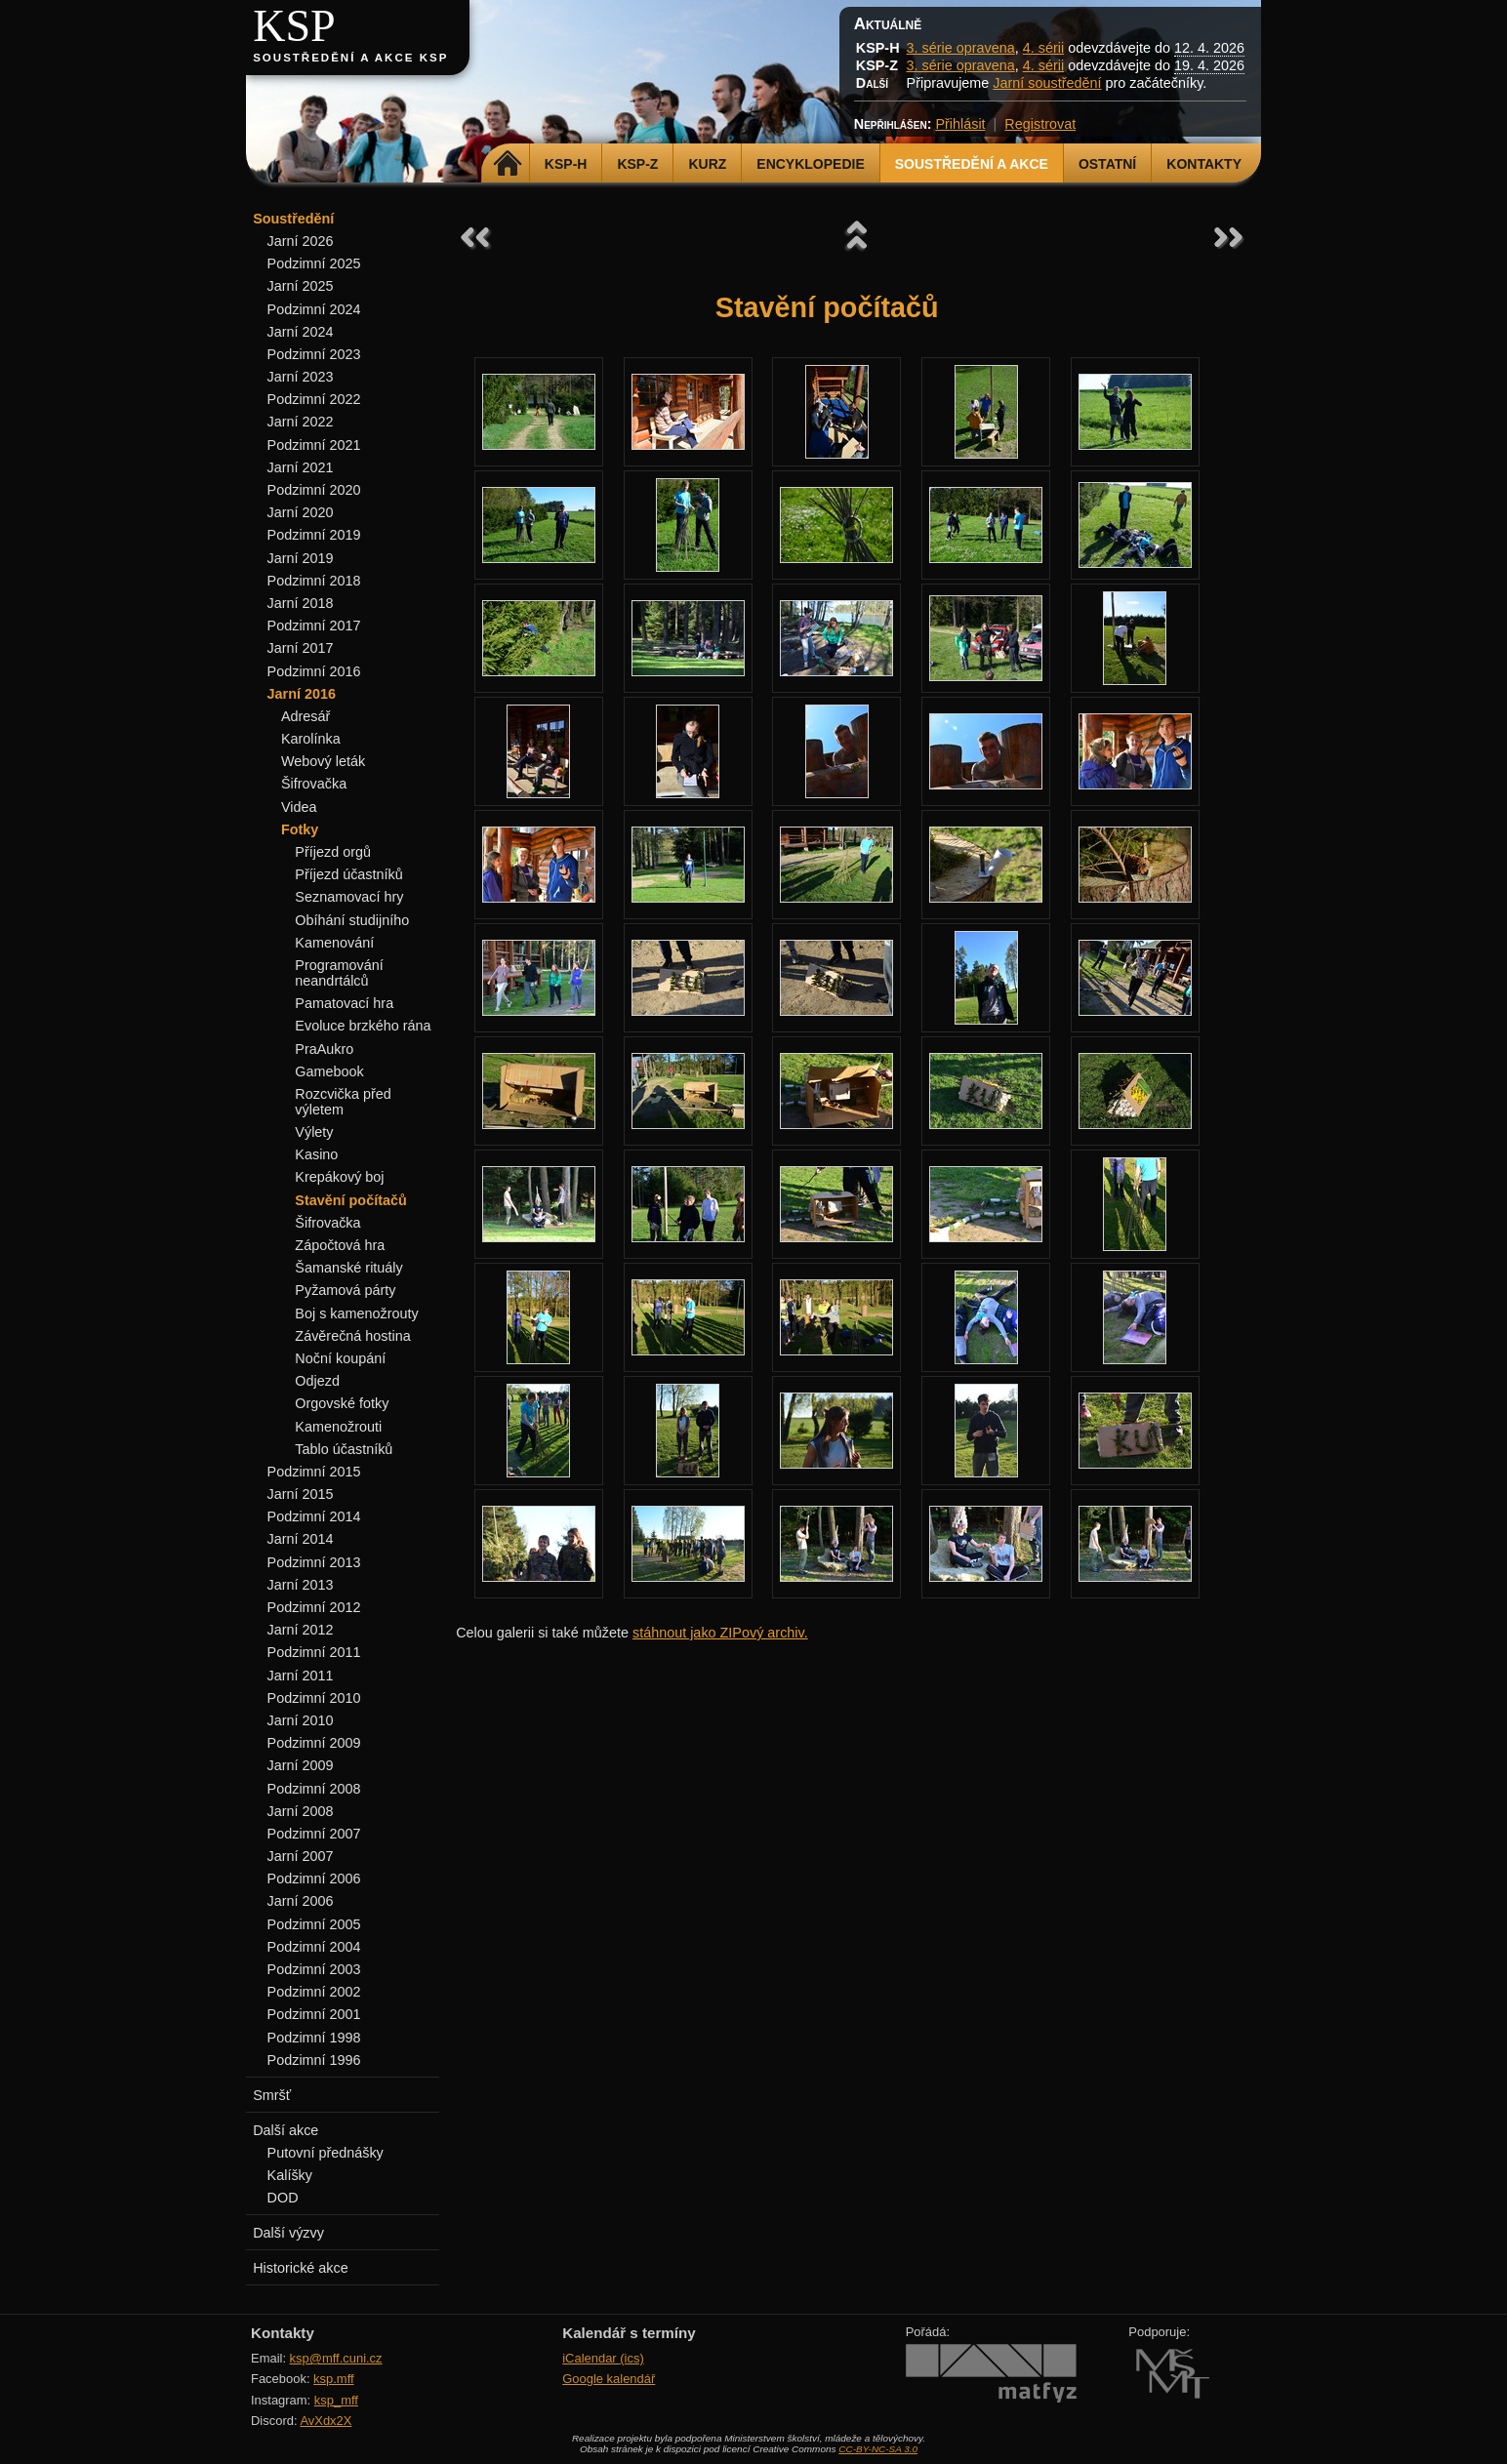 This screenshot has width=1507, height=2464. Describe the element at coordinates (314, 1652) in the screenshot. I see `Podzimní 2011` at that location.